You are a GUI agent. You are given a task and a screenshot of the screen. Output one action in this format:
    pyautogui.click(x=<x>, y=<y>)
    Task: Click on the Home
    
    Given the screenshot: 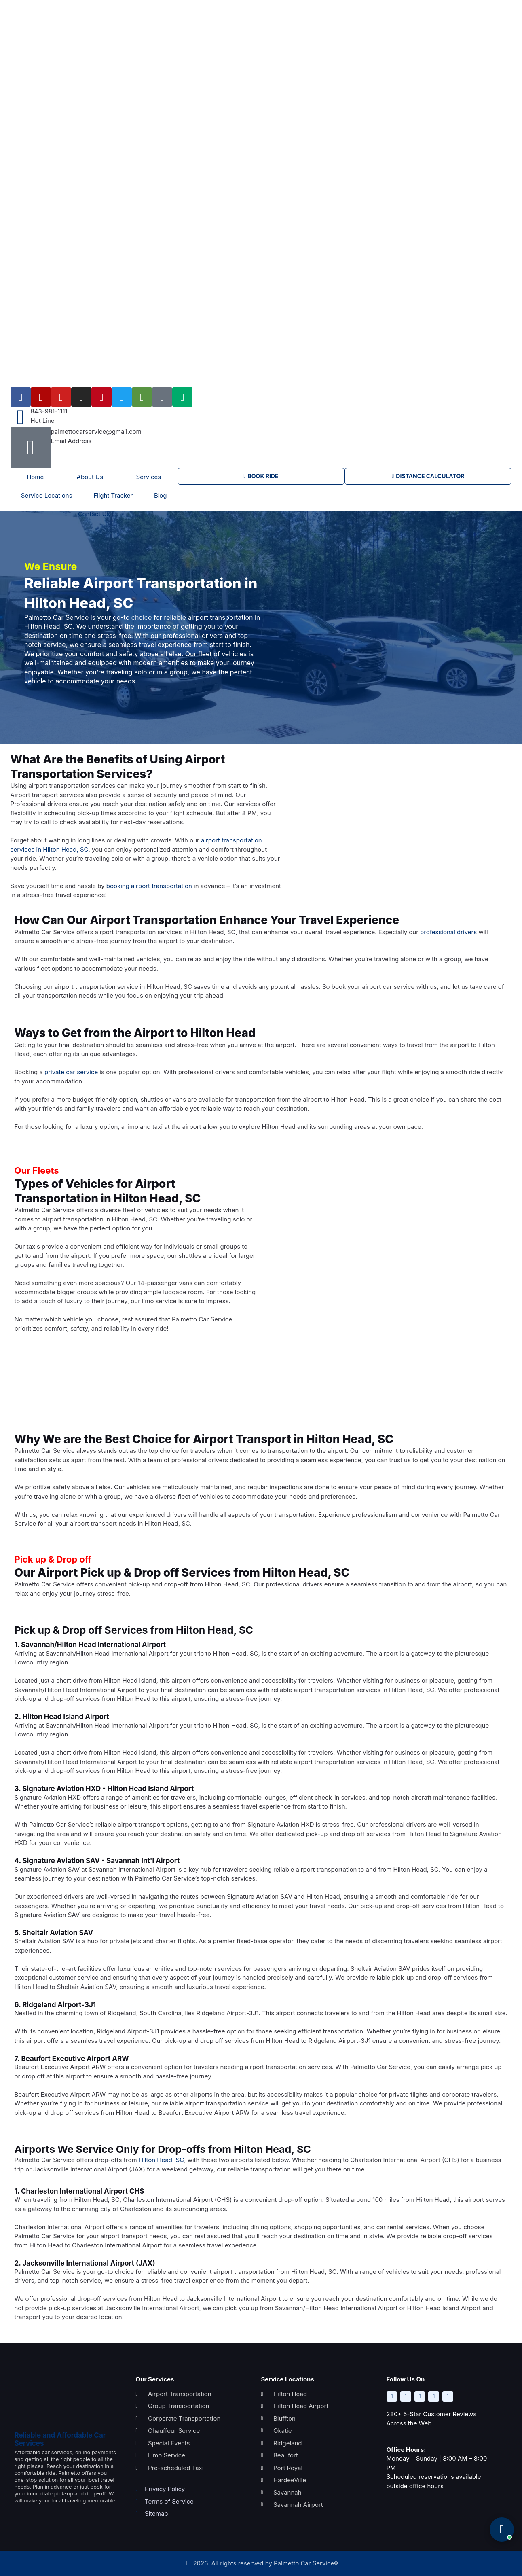 What is the action you would take?
    pyautogui.click(x=35, y=477)
    